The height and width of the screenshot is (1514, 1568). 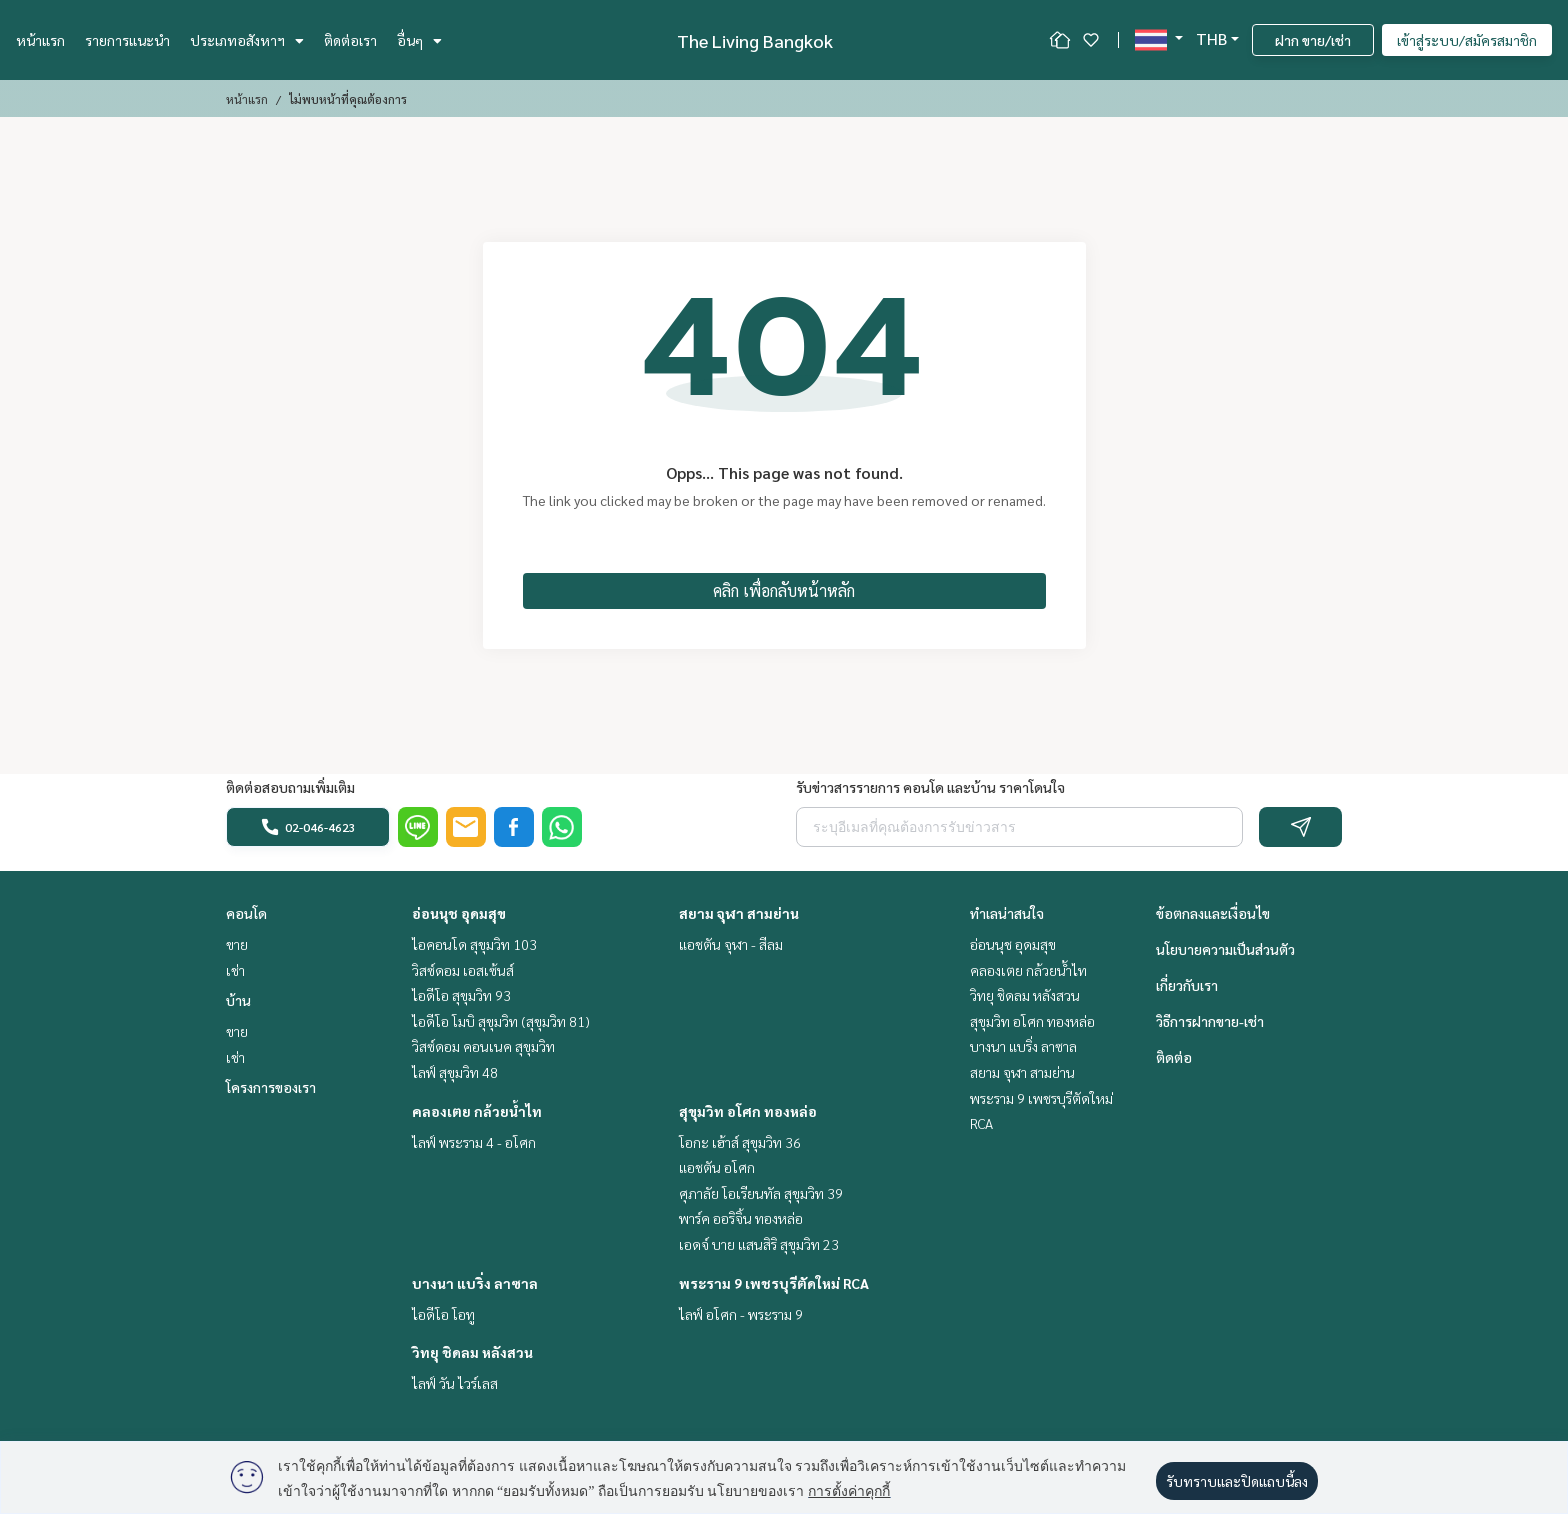 What do you see at coordinates (1225, 949) in the screenshot?
I see `นโยบายความเป็นส่วนตัว` at bounding box center [1225, 949].